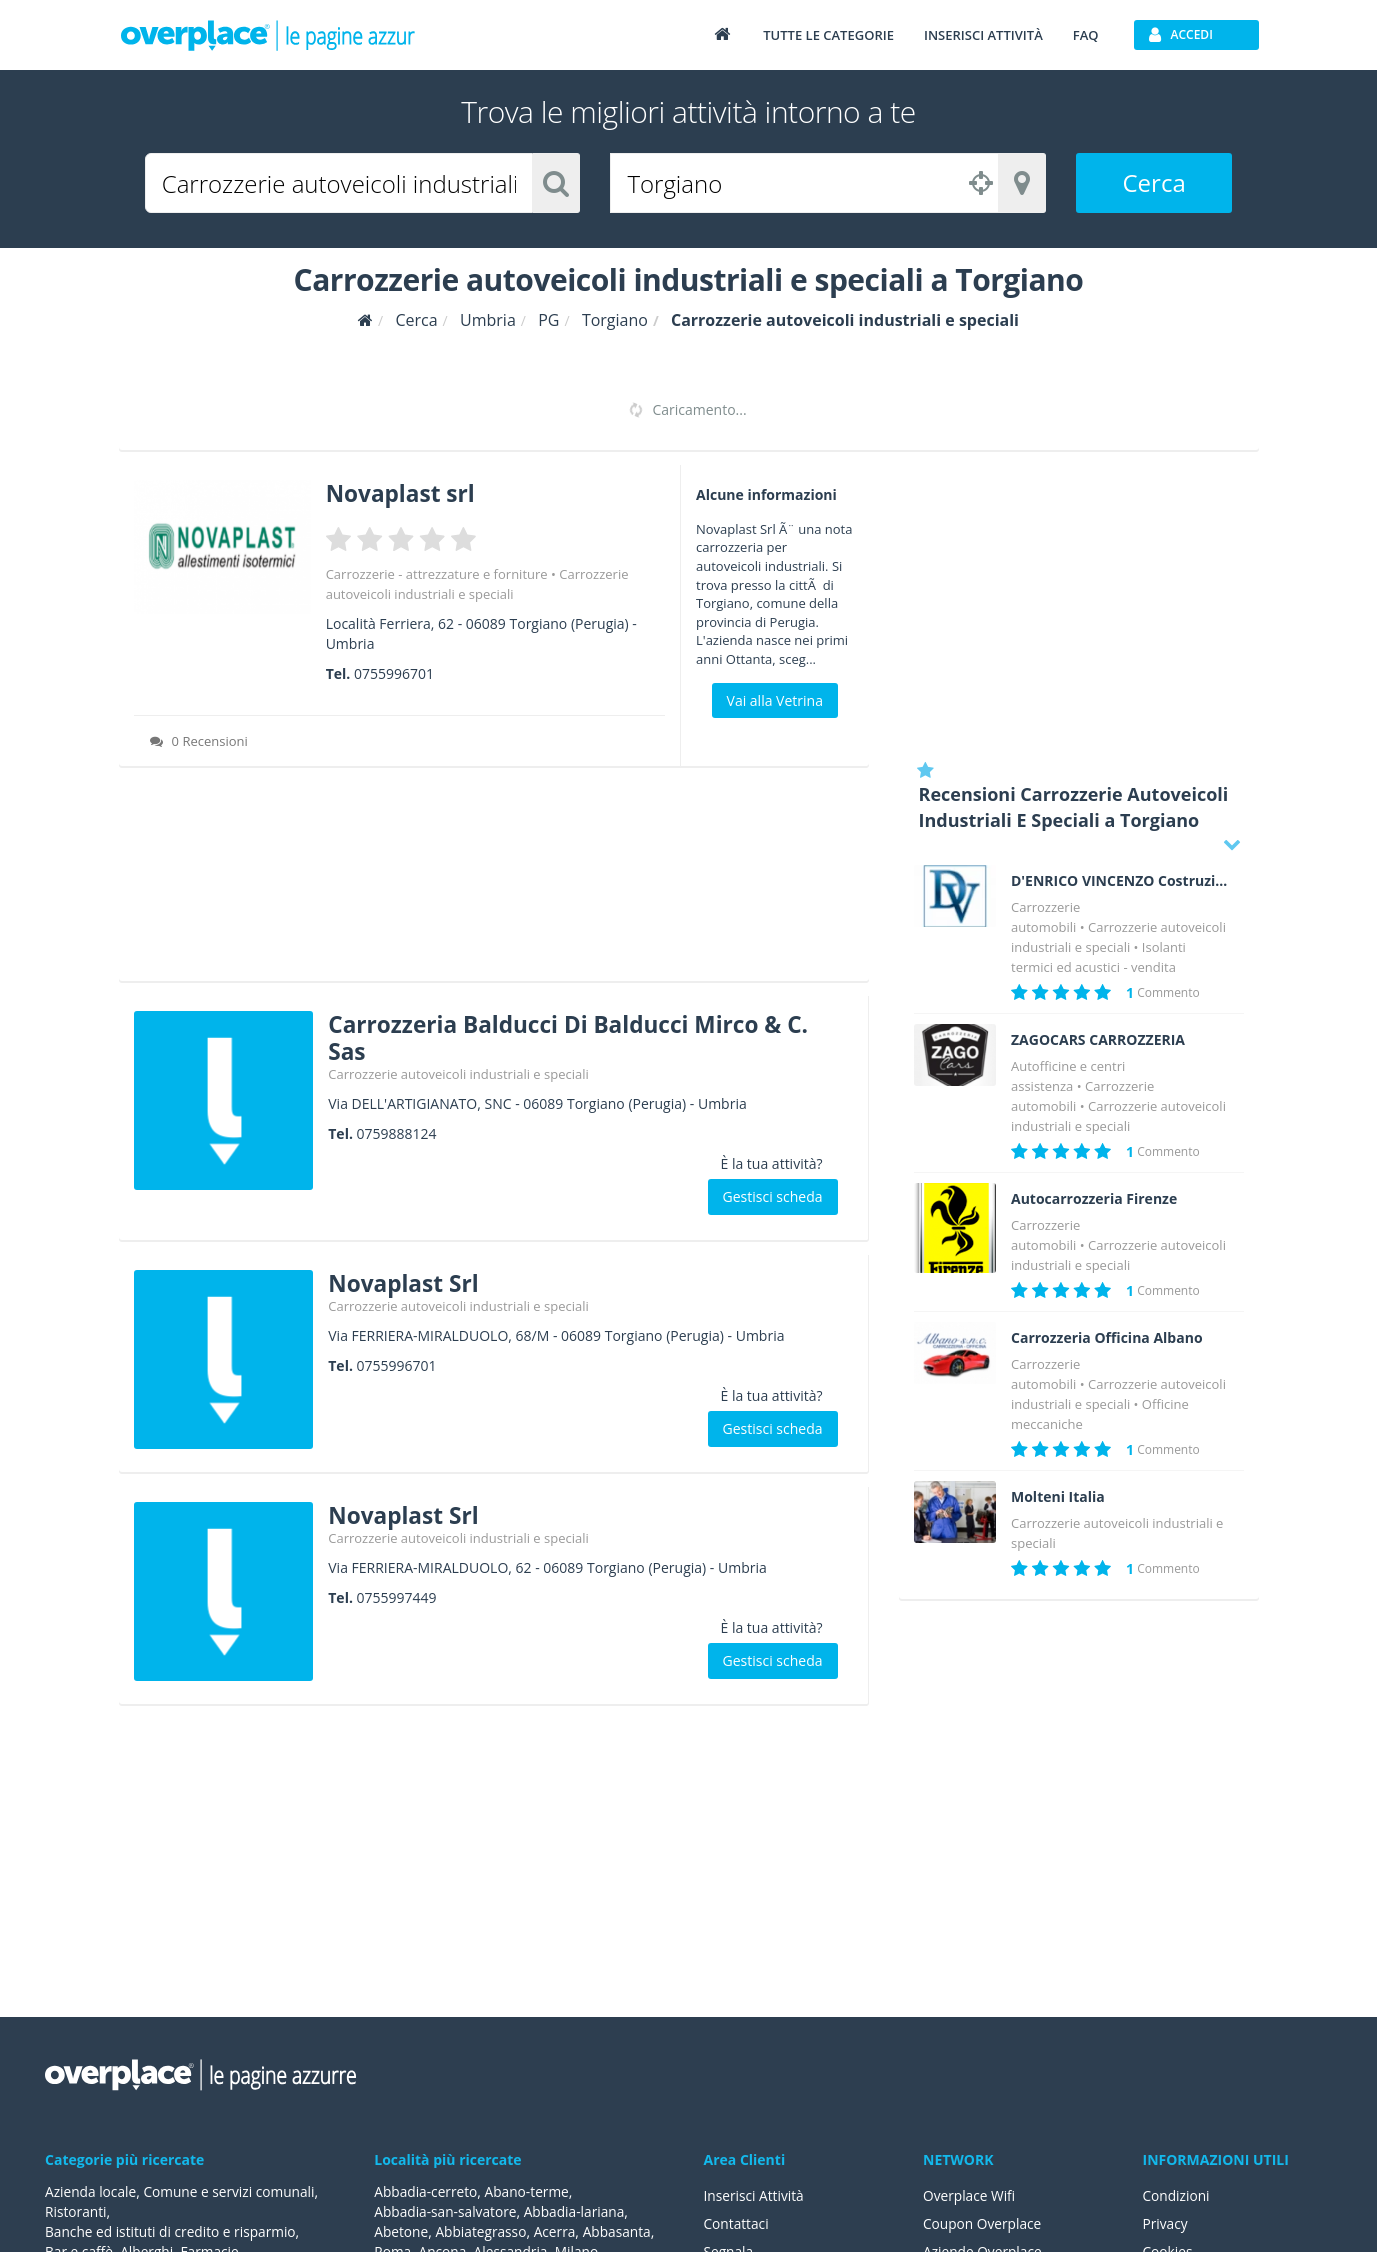 The width and height of the screenshot is (1377, 2252). Describe the element at coordinates (1058, 1497) in the screenshot. I see `Molteni Italia` at that location.